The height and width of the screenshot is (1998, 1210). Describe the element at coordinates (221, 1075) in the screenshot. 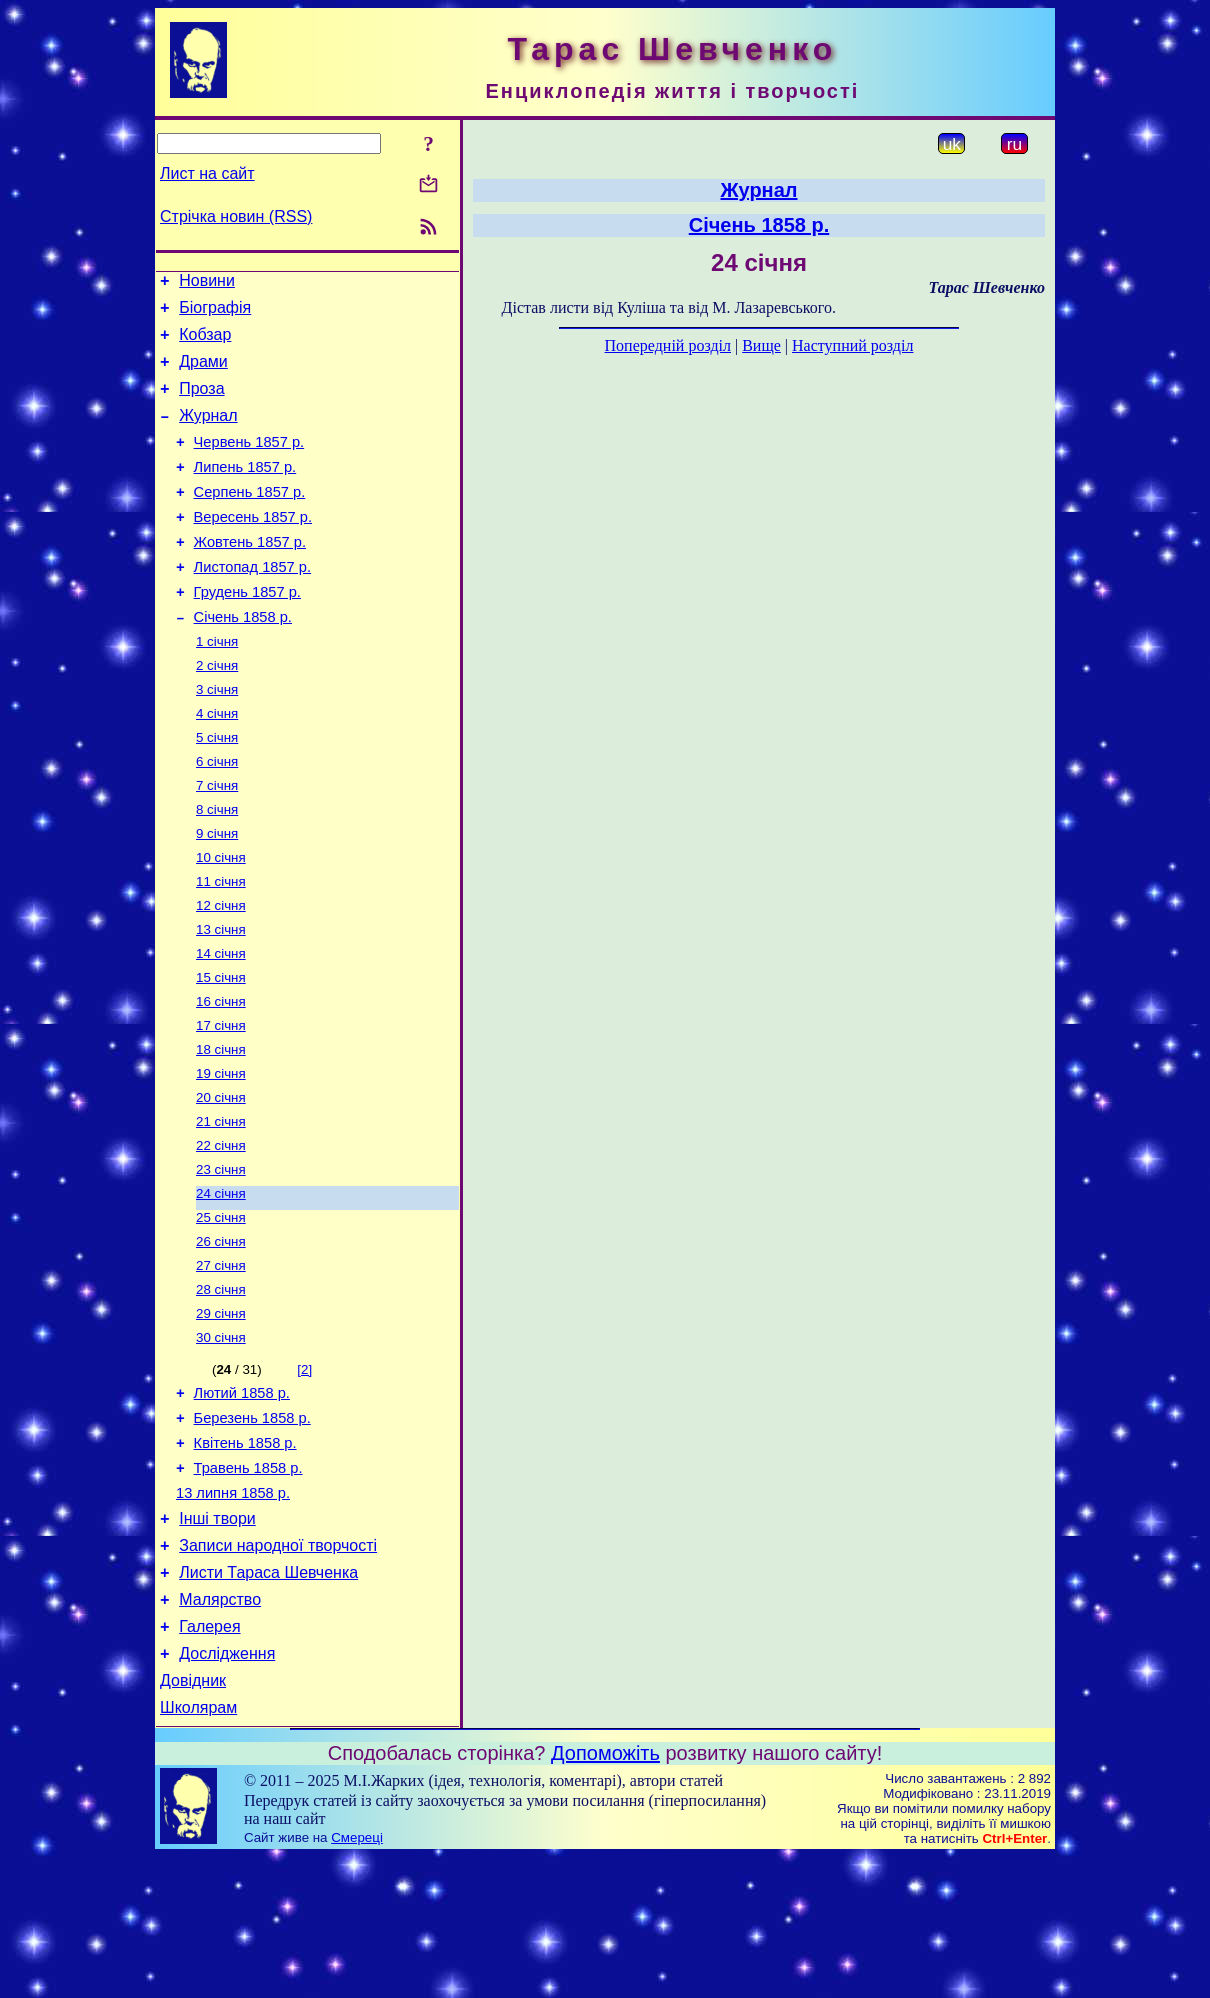

I see `16 січня` at that location.